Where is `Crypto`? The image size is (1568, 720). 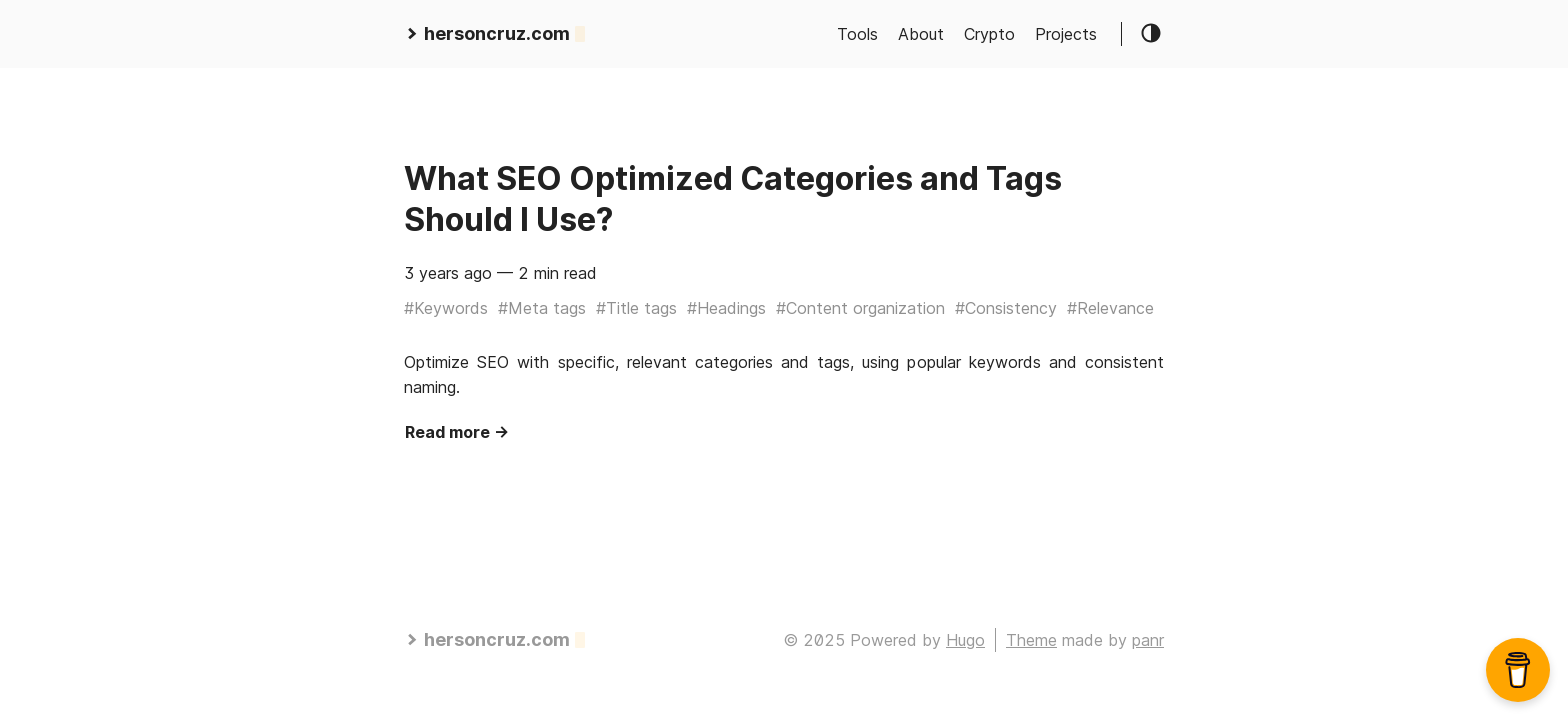
Crypto is located at coordinates (989, 34).